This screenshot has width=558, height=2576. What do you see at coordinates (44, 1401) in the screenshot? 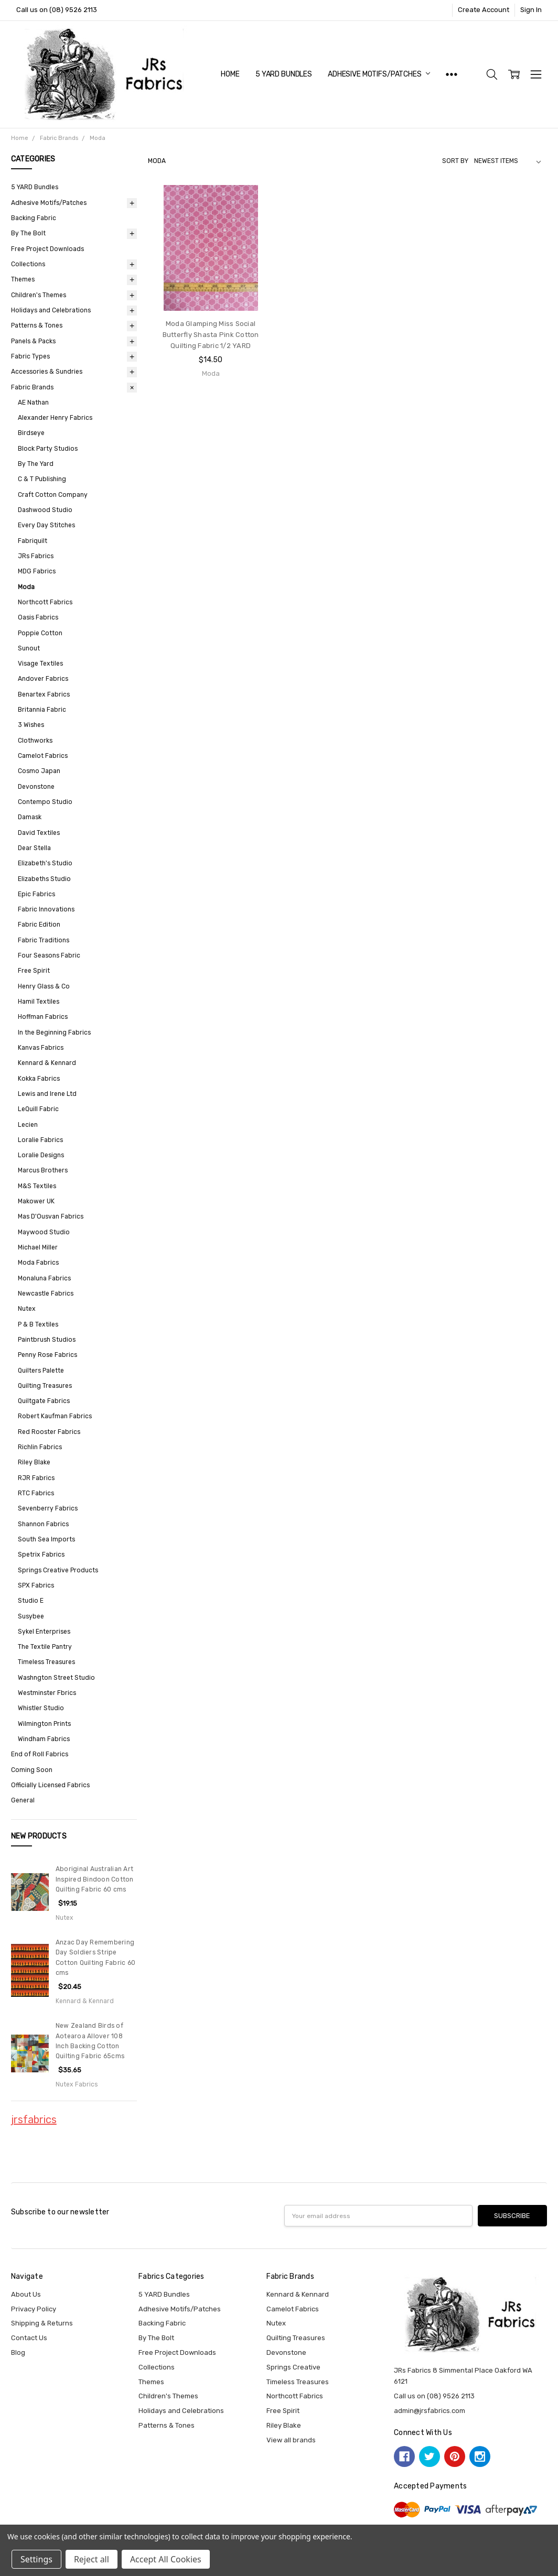
I see `Quiltgate Fabrics` at bounding box center [44, 1401].